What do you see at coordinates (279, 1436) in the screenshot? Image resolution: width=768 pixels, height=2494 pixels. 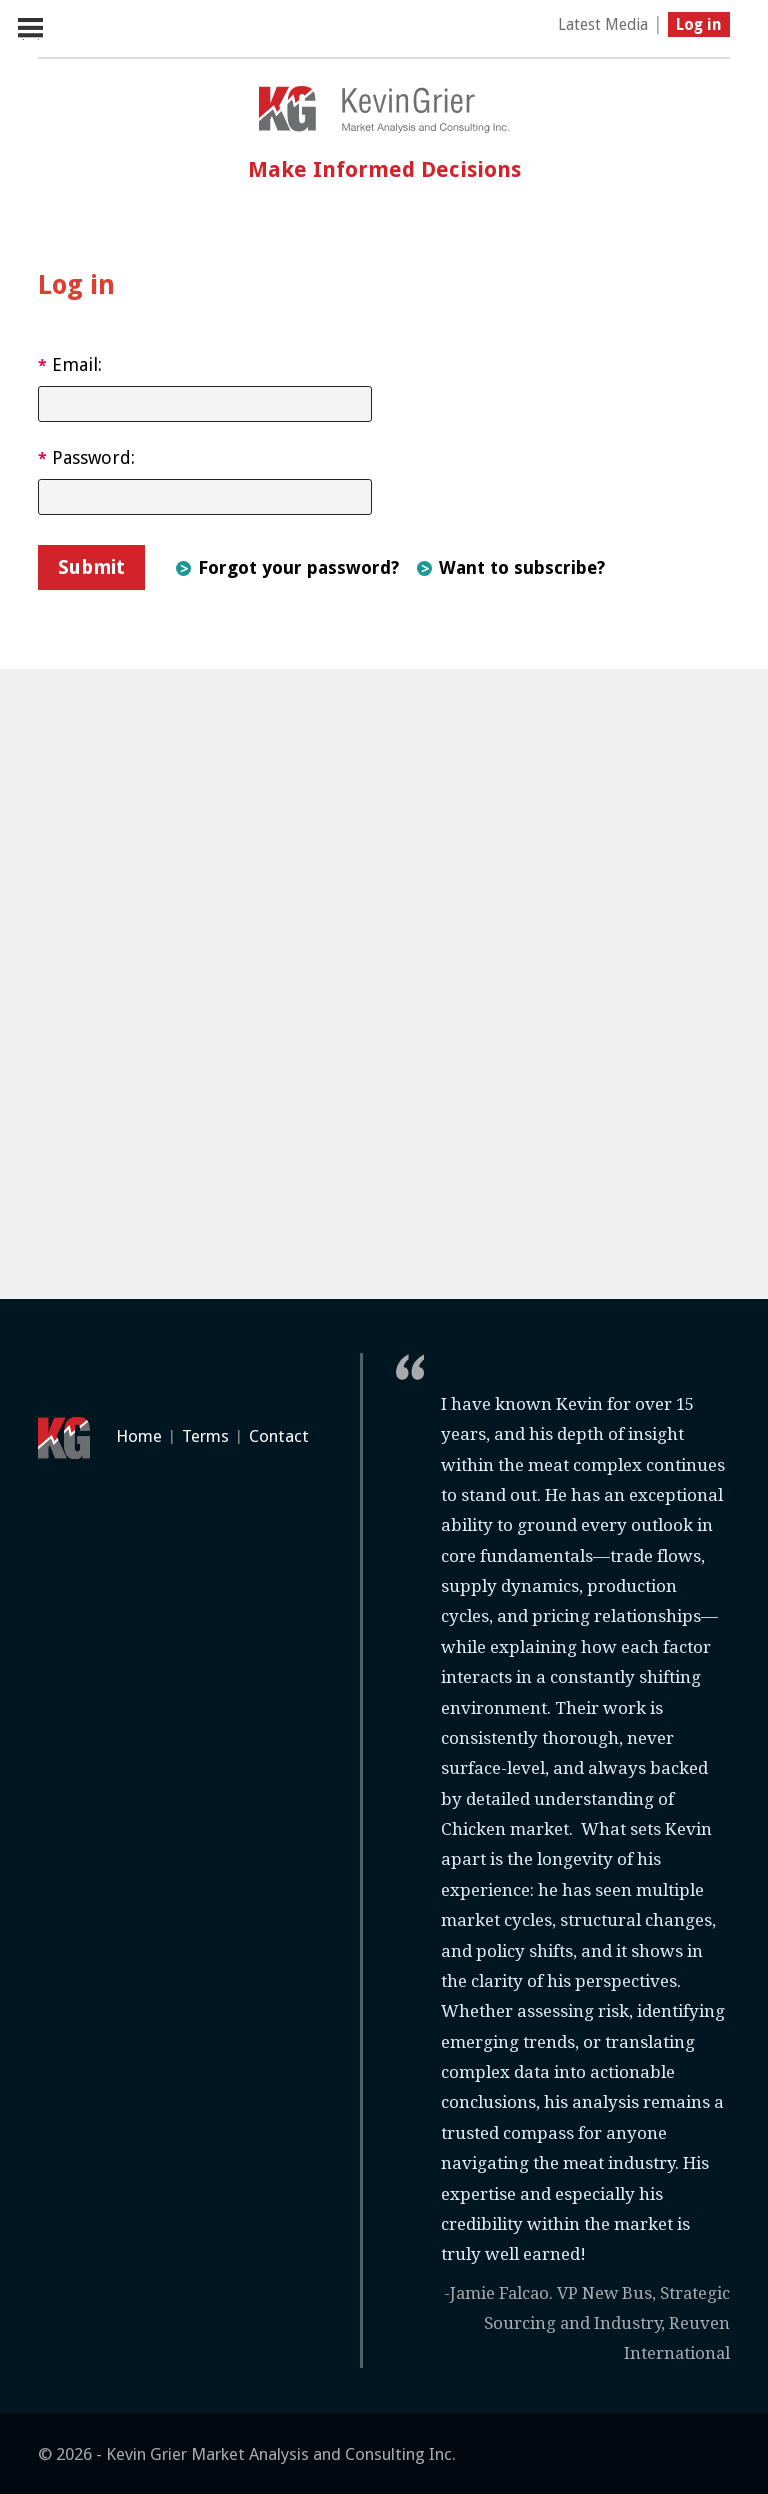 I see `Contact` at bounding box center [279, 1436].